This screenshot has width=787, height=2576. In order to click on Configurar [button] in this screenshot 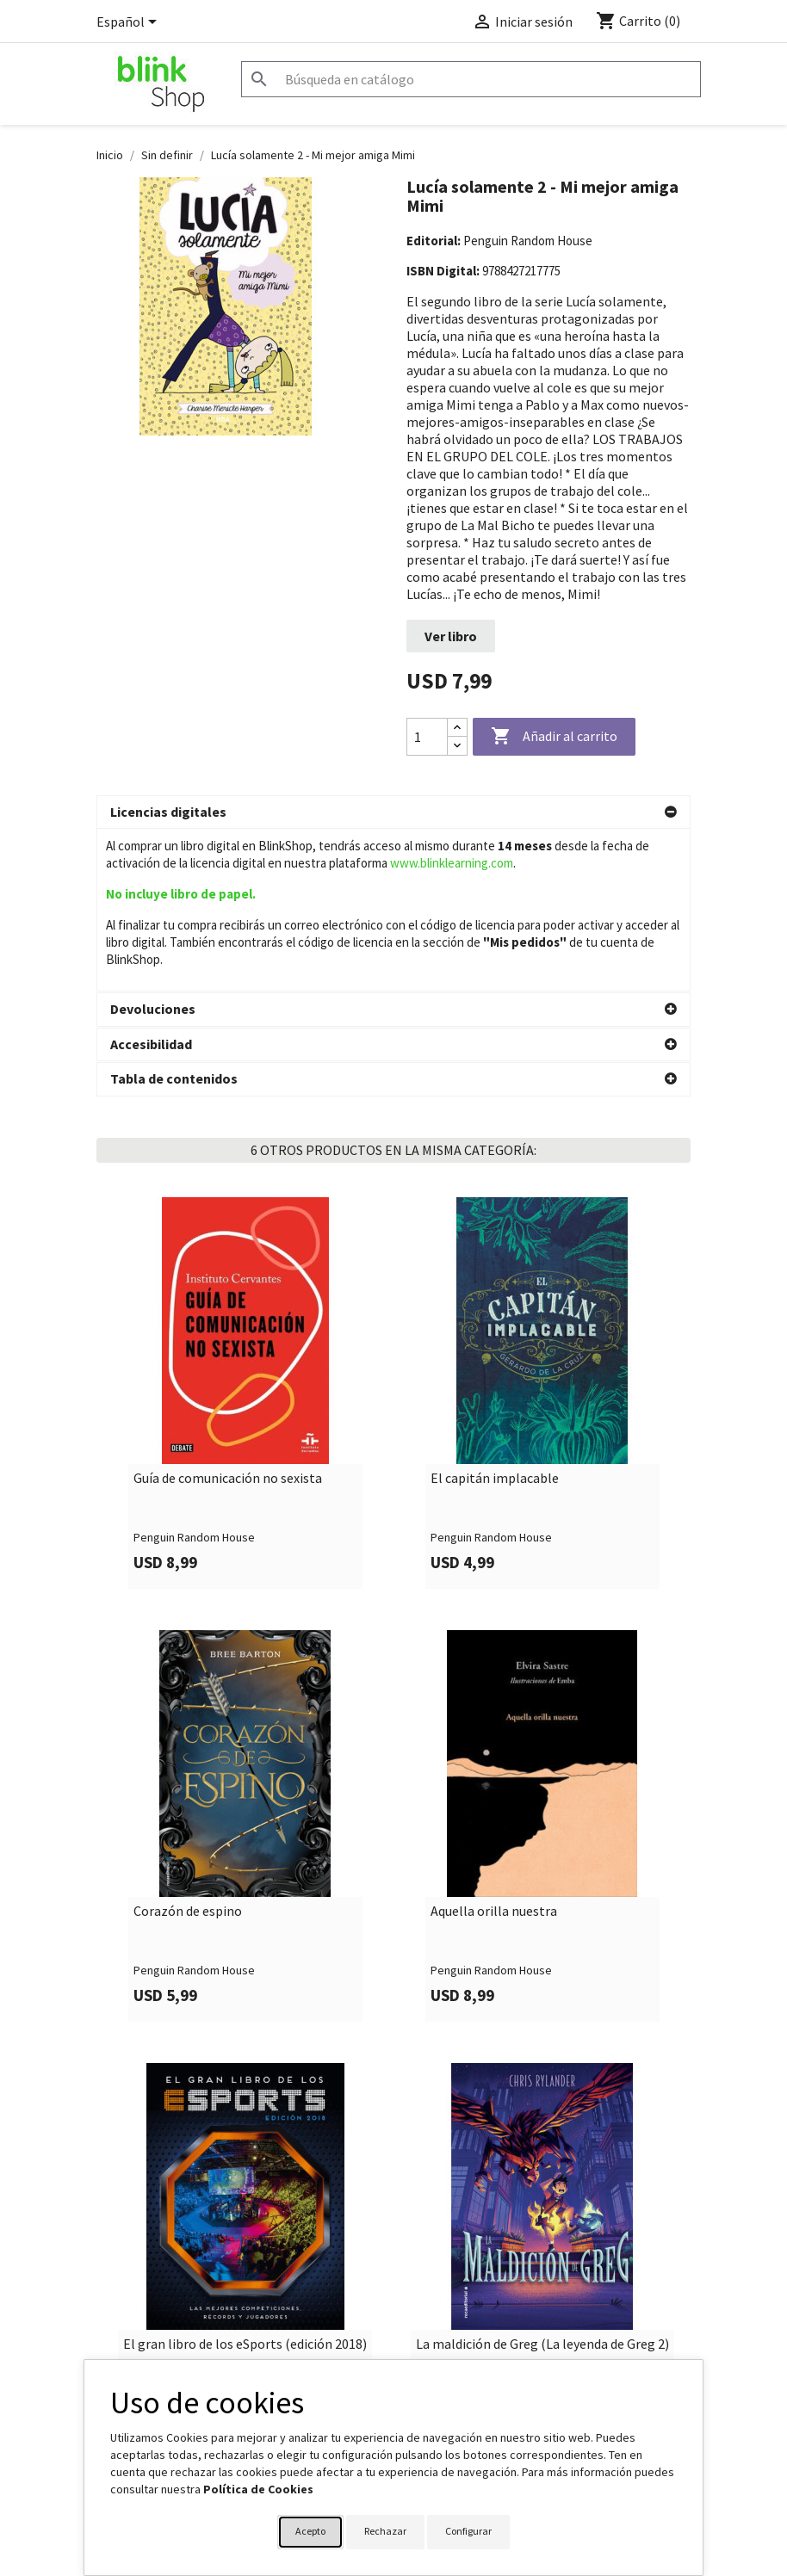, I will do `click(468, 2530)`.